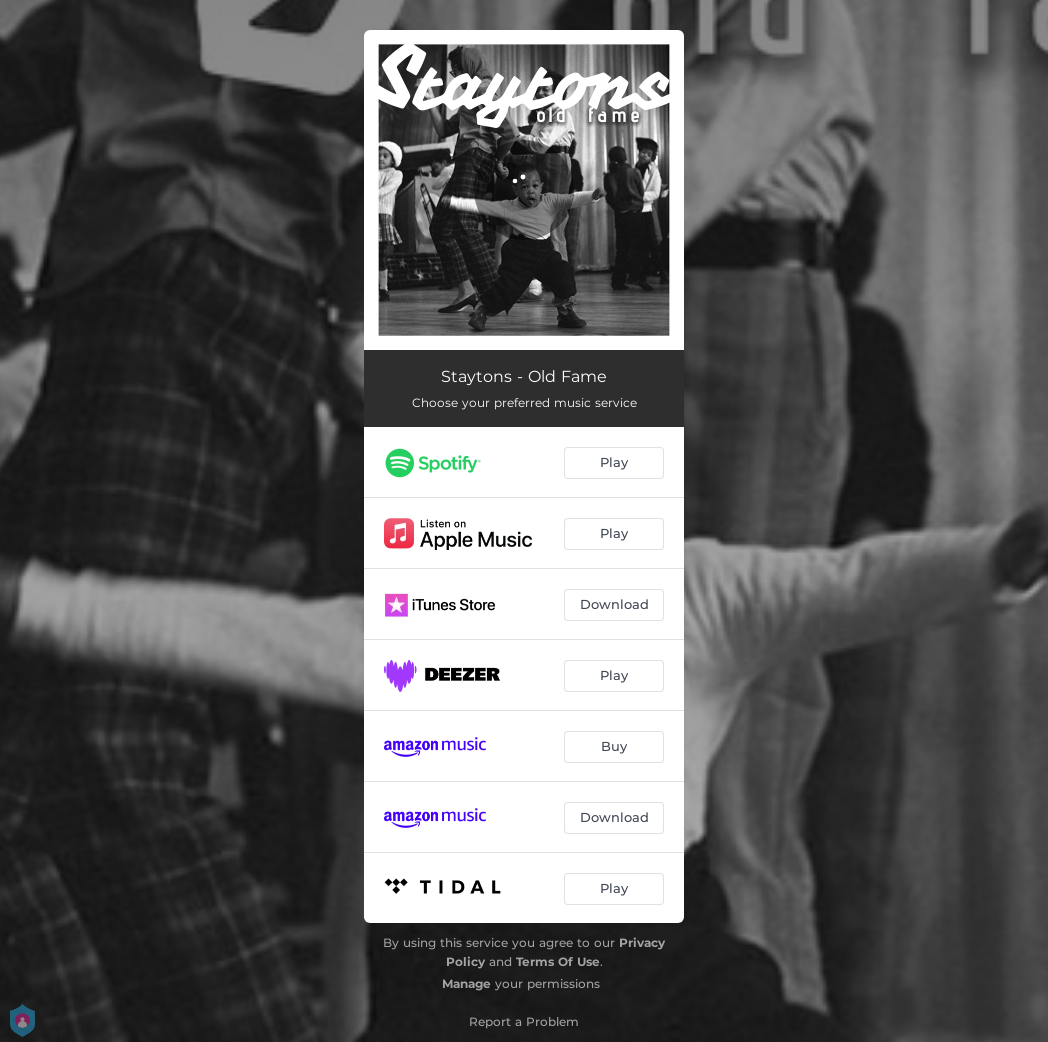 Image resolution: width=1048 pixels, height=1042 pixels. What do you see at coordinates (558, 961) in the screenshot?
I see `Terms Of Use` at bounding box center [558, 961].